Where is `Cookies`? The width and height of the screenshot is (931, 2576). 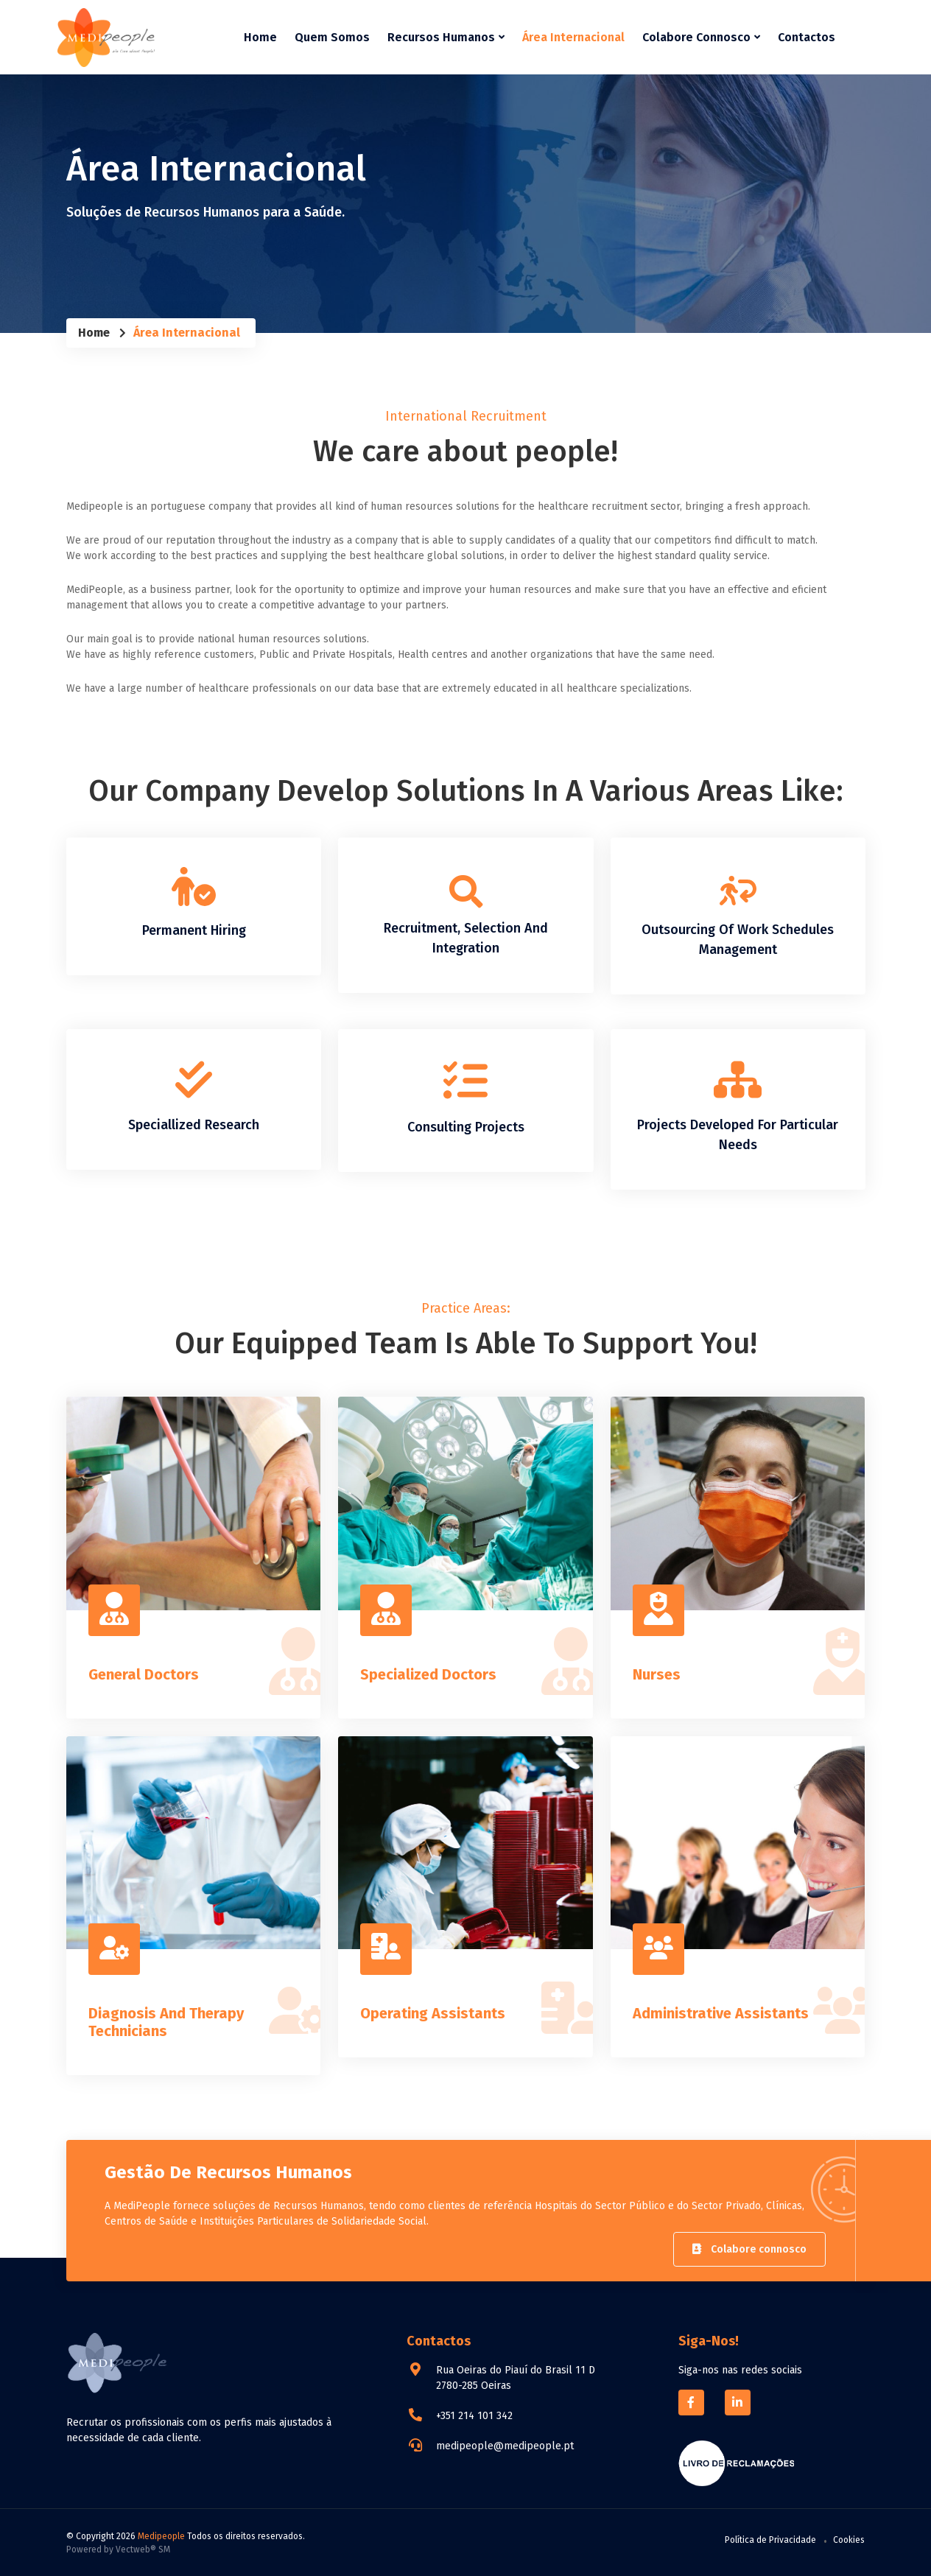 Cookies is located at coordinates (849, 2539).